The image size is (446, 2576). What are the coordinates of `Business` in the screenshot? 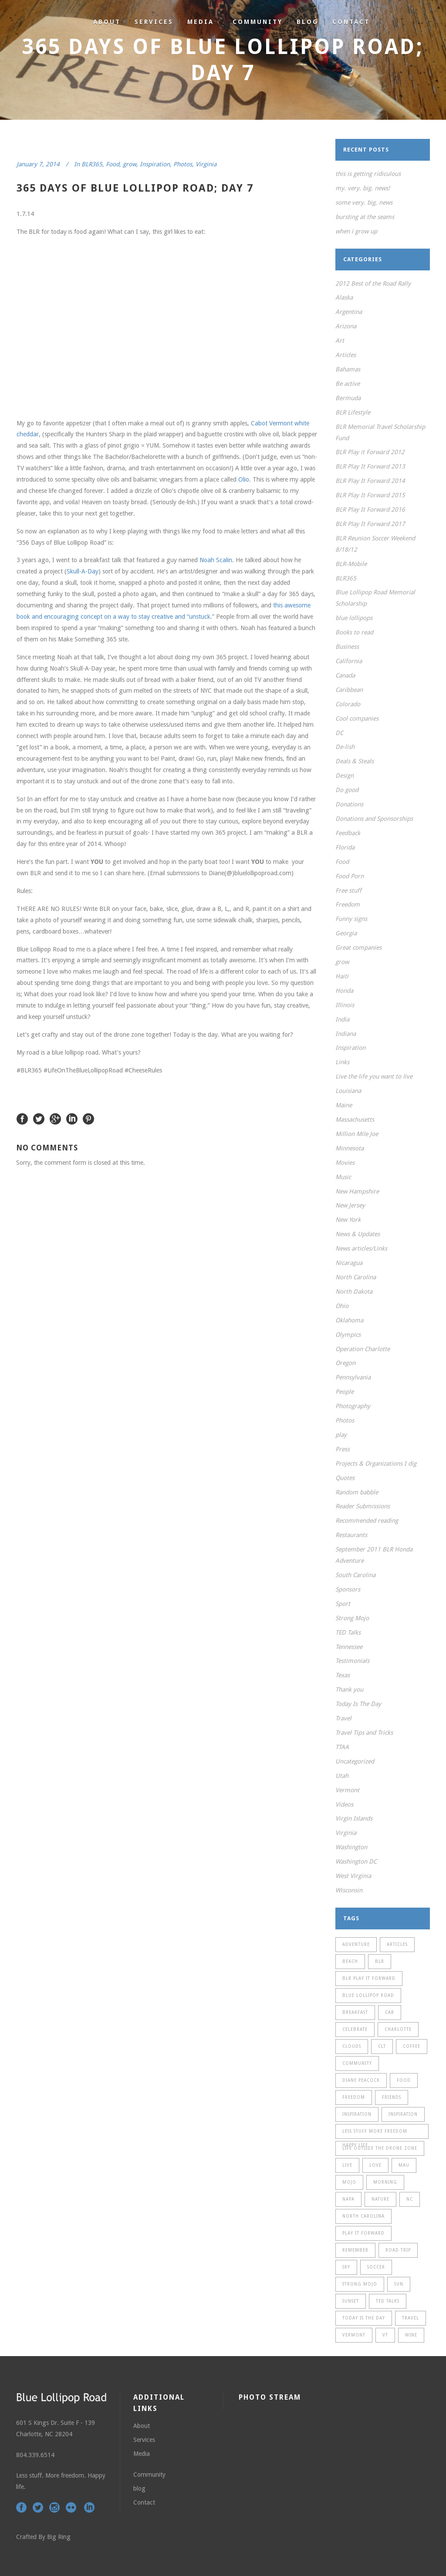 It's located at (347, 646).